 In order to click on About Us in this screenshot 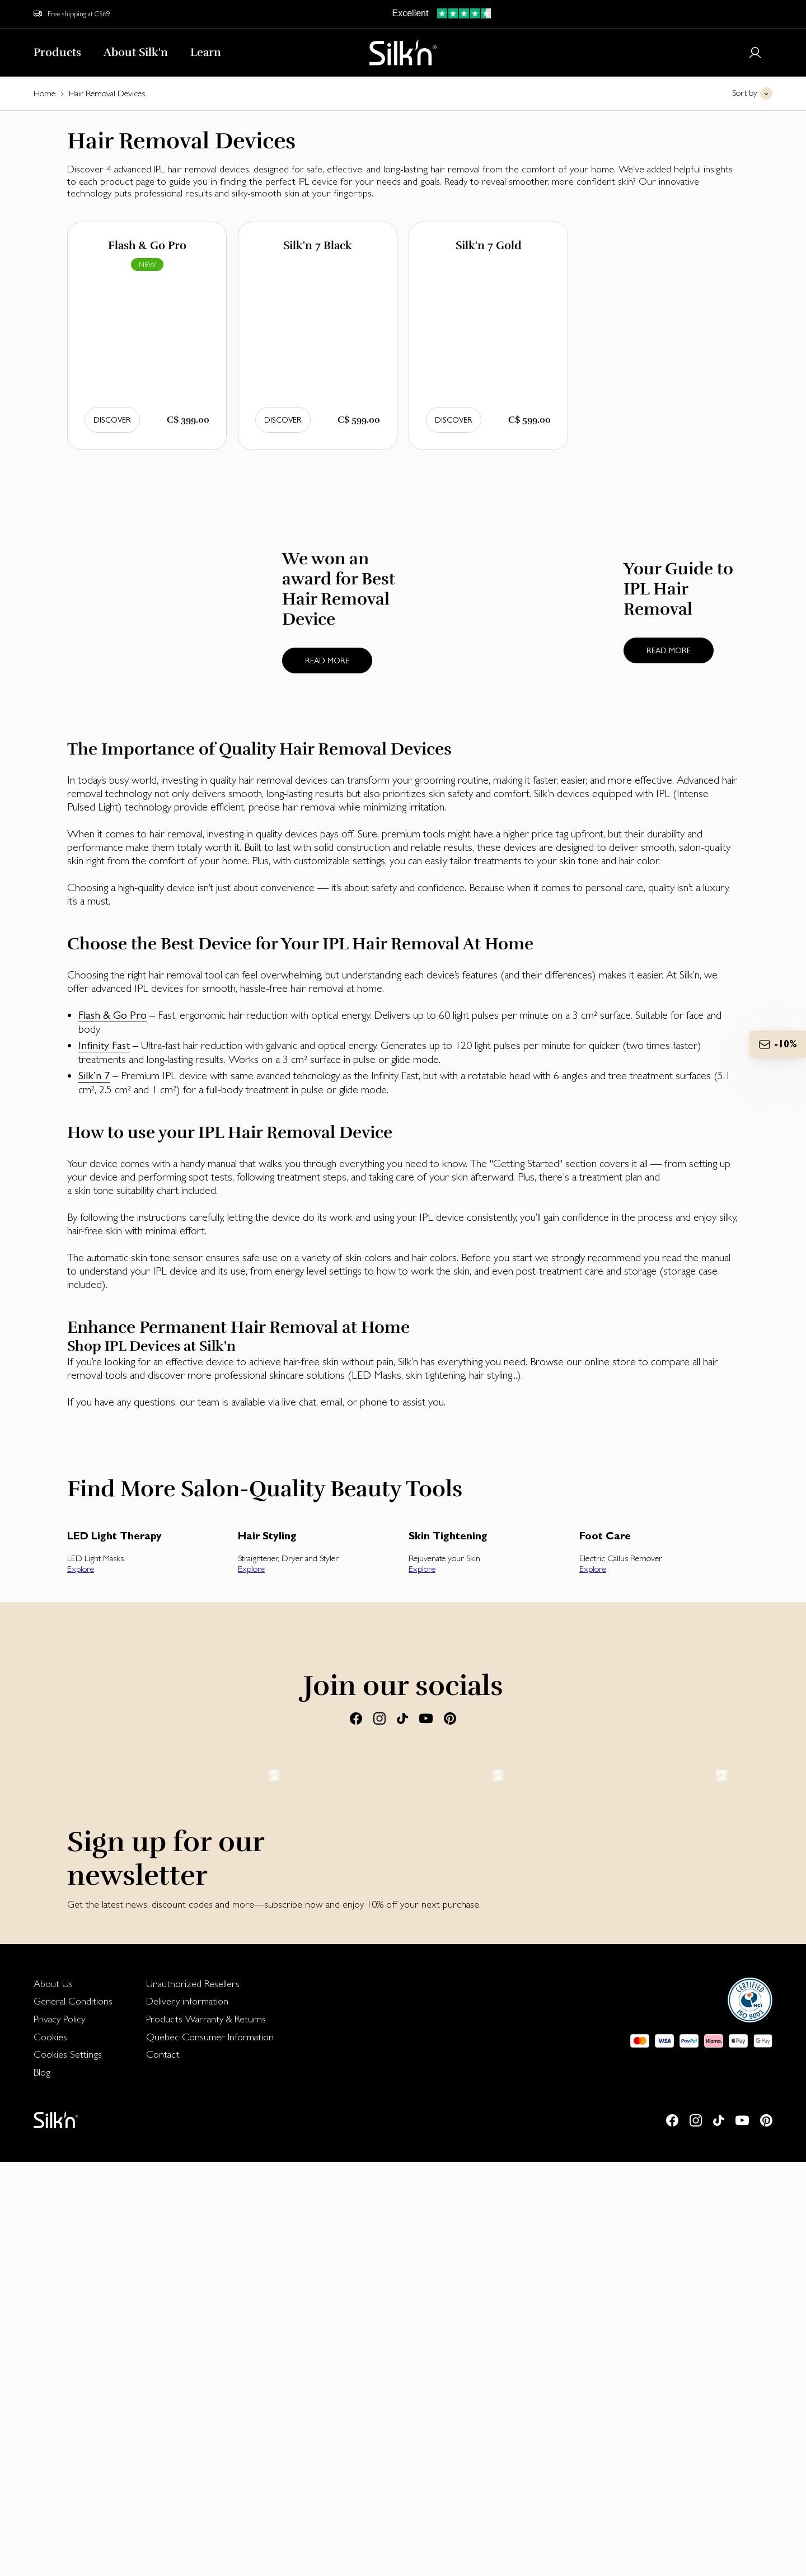, I will do `click(53, 2398)`.